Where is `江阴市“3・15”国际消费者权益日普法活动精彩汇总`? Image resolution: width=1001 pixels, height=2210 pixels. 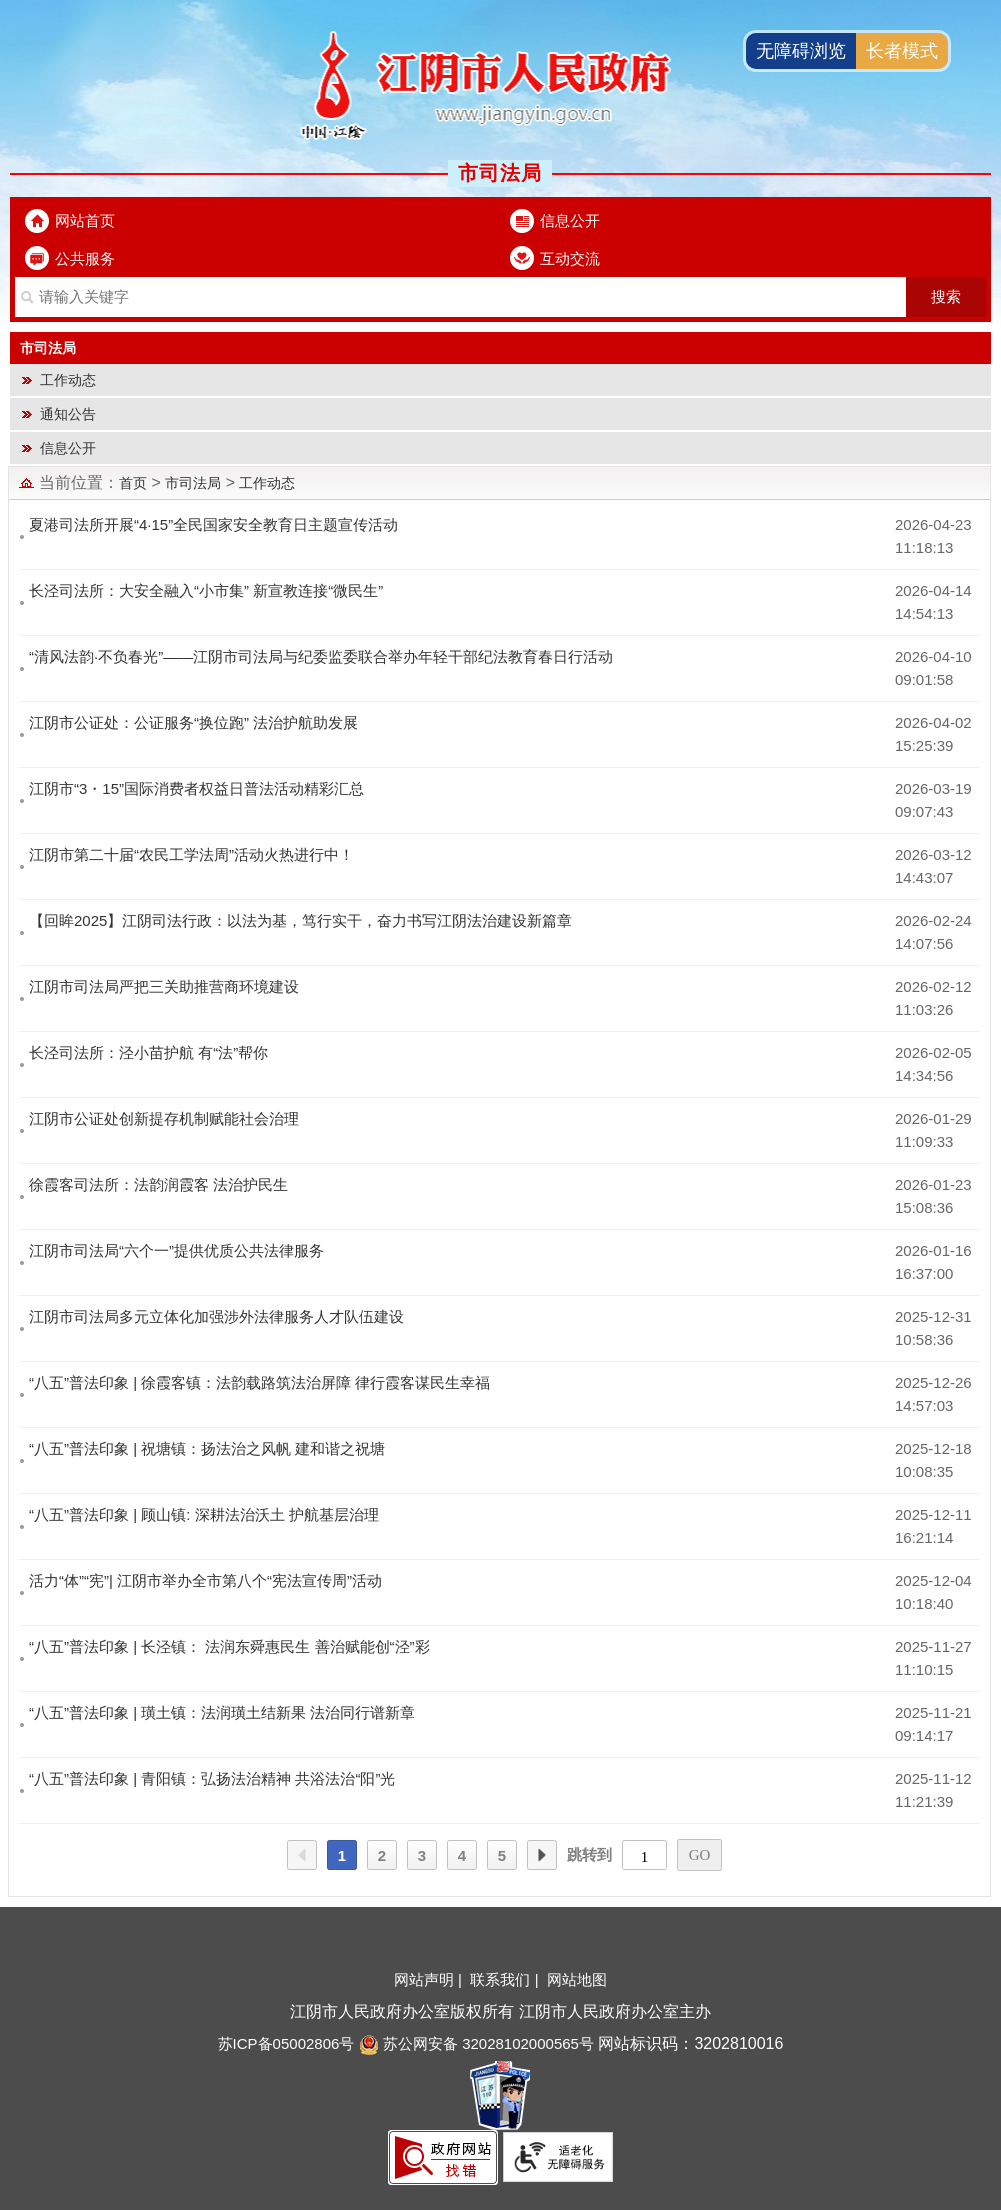 江阴市“3・15”国际消费者权益日普法活动精彩汇总 is located at coordinates (196, 788).